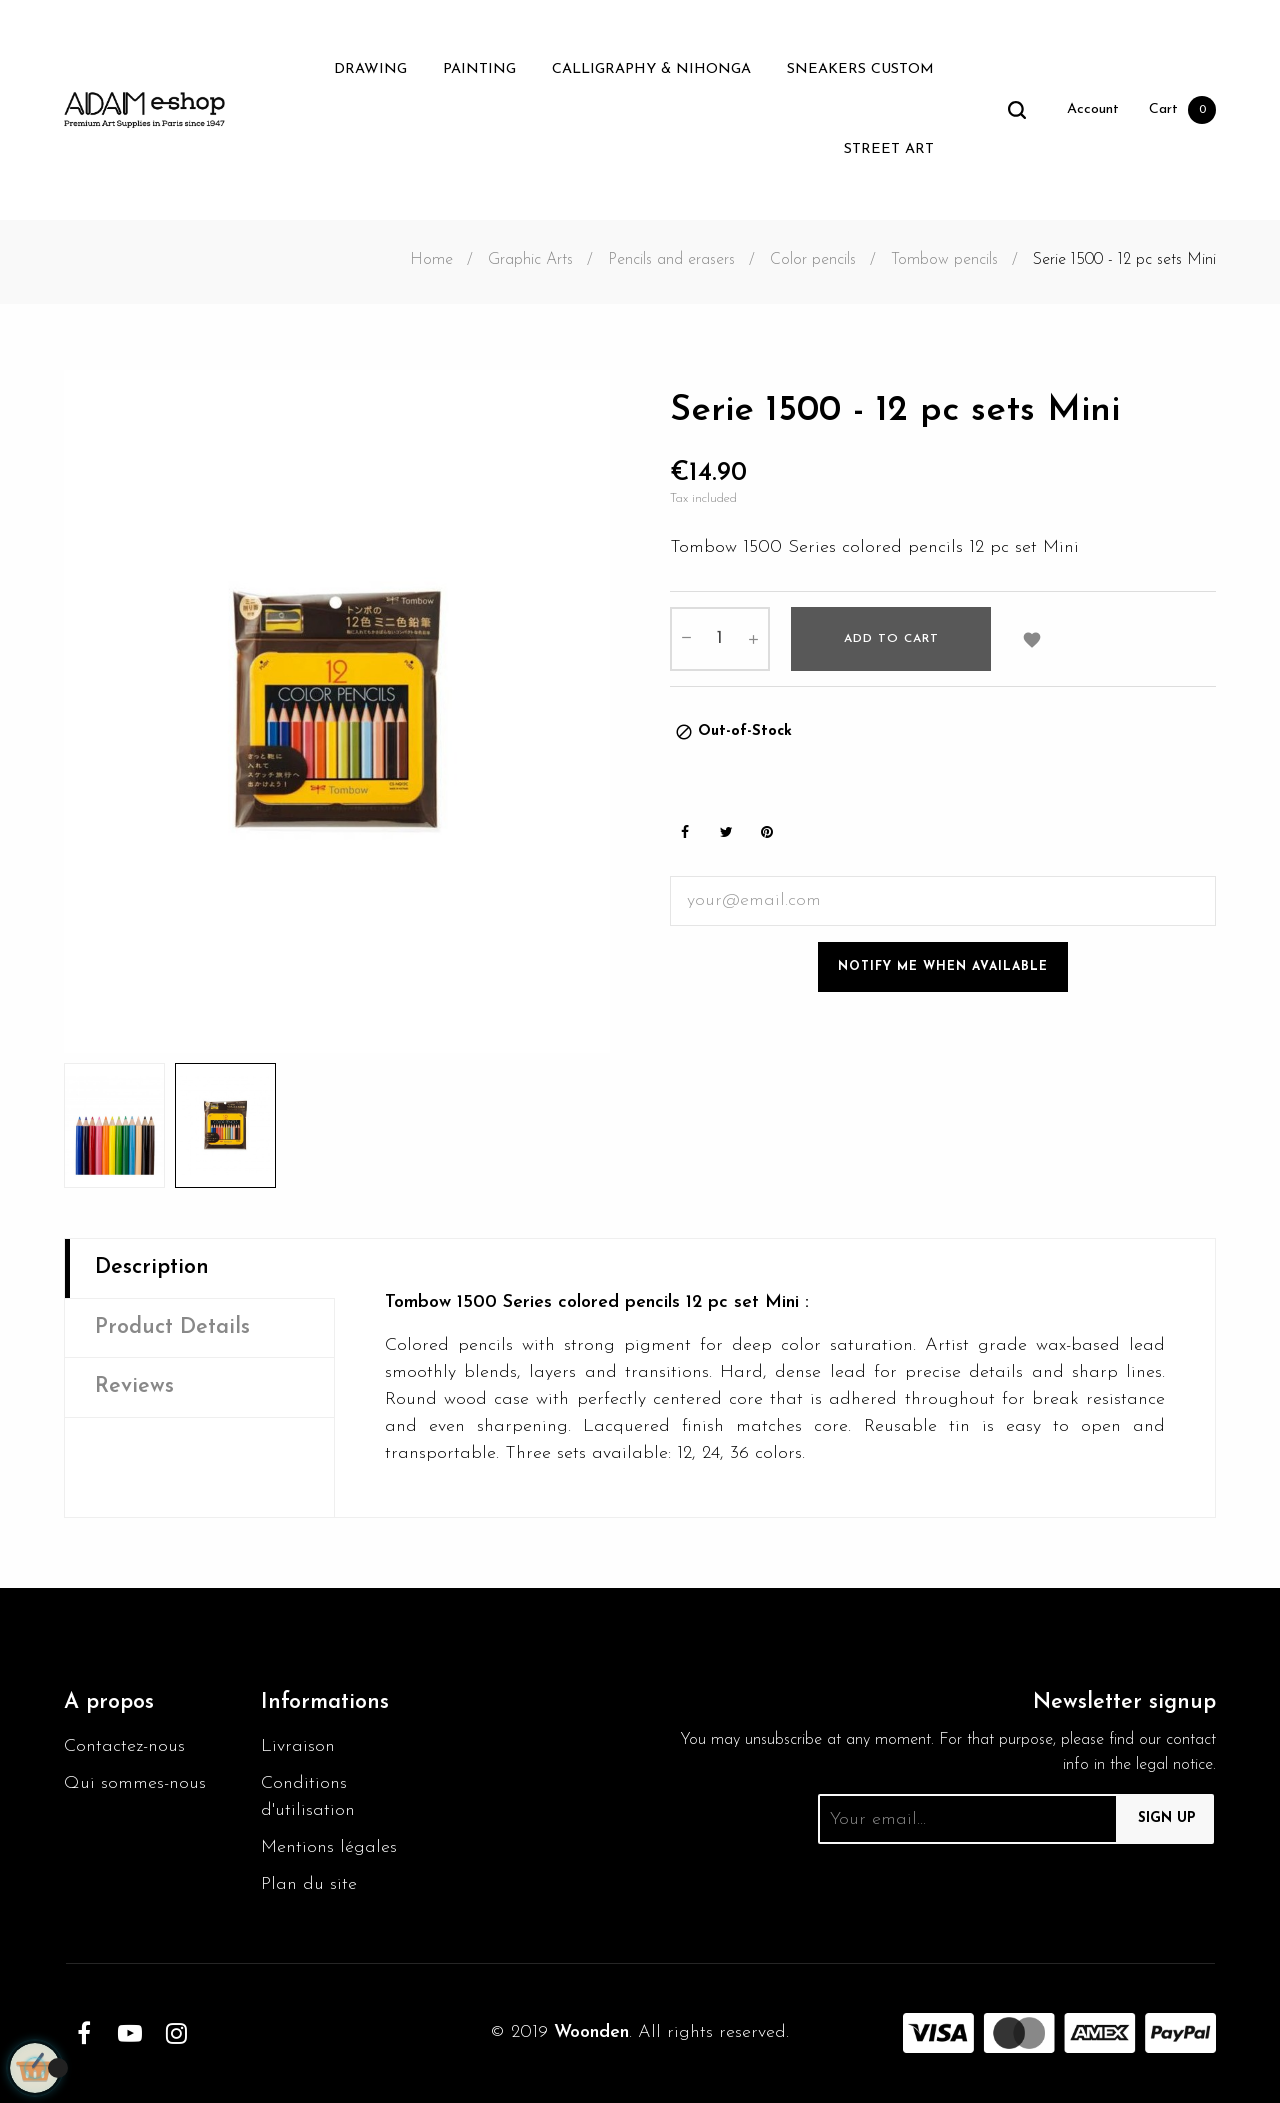 This screenshot has height=2103, width=1280. What do you see at coordinates (172, 1327) in the screenshot?
I see `Product Details [tab]` at bounding box center [172, 1327].